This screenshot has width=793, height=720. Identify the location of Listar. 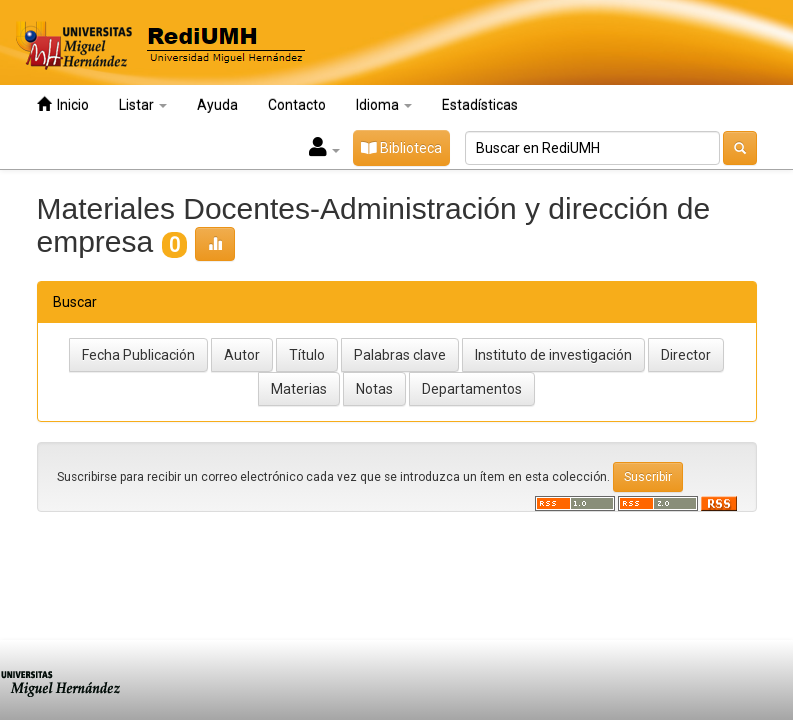
(143, 105).